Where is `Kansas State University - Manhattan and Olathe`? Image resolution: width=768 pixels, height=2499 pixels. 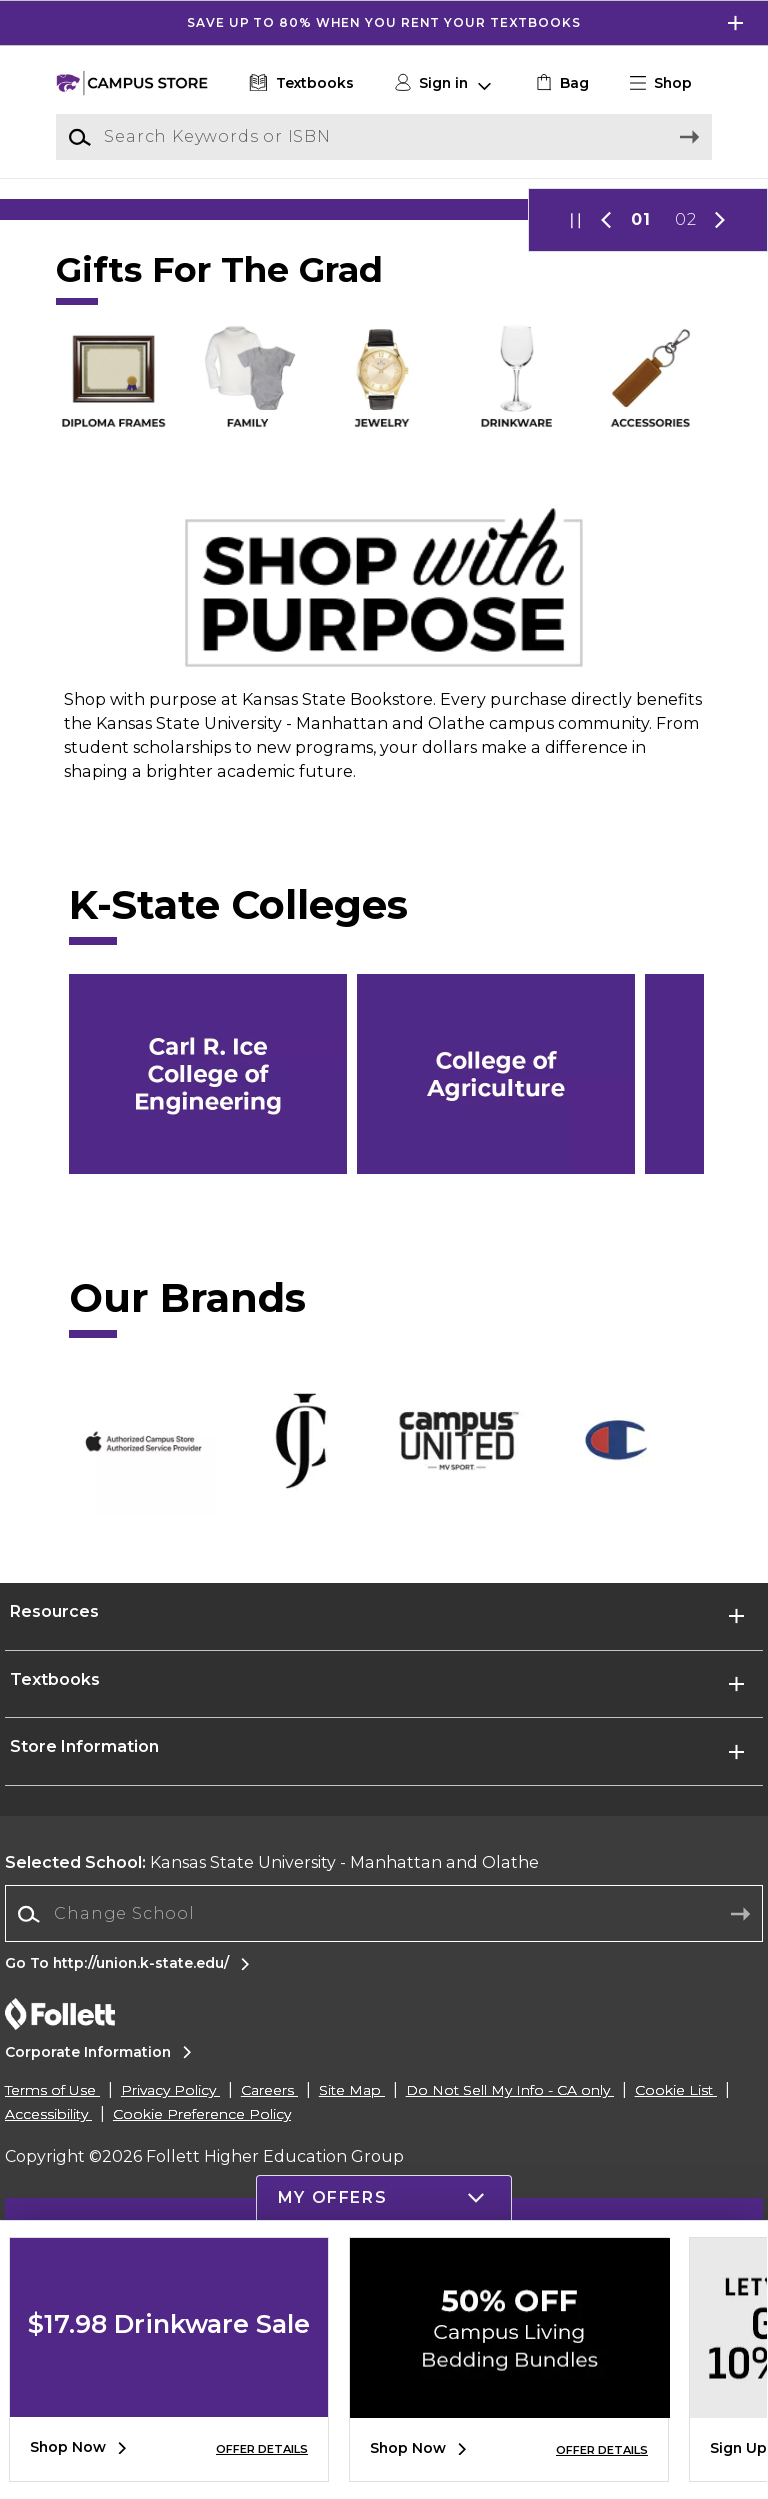 Kansas State University - Manhattan and Olathe is located at coordinates (272, 2033).